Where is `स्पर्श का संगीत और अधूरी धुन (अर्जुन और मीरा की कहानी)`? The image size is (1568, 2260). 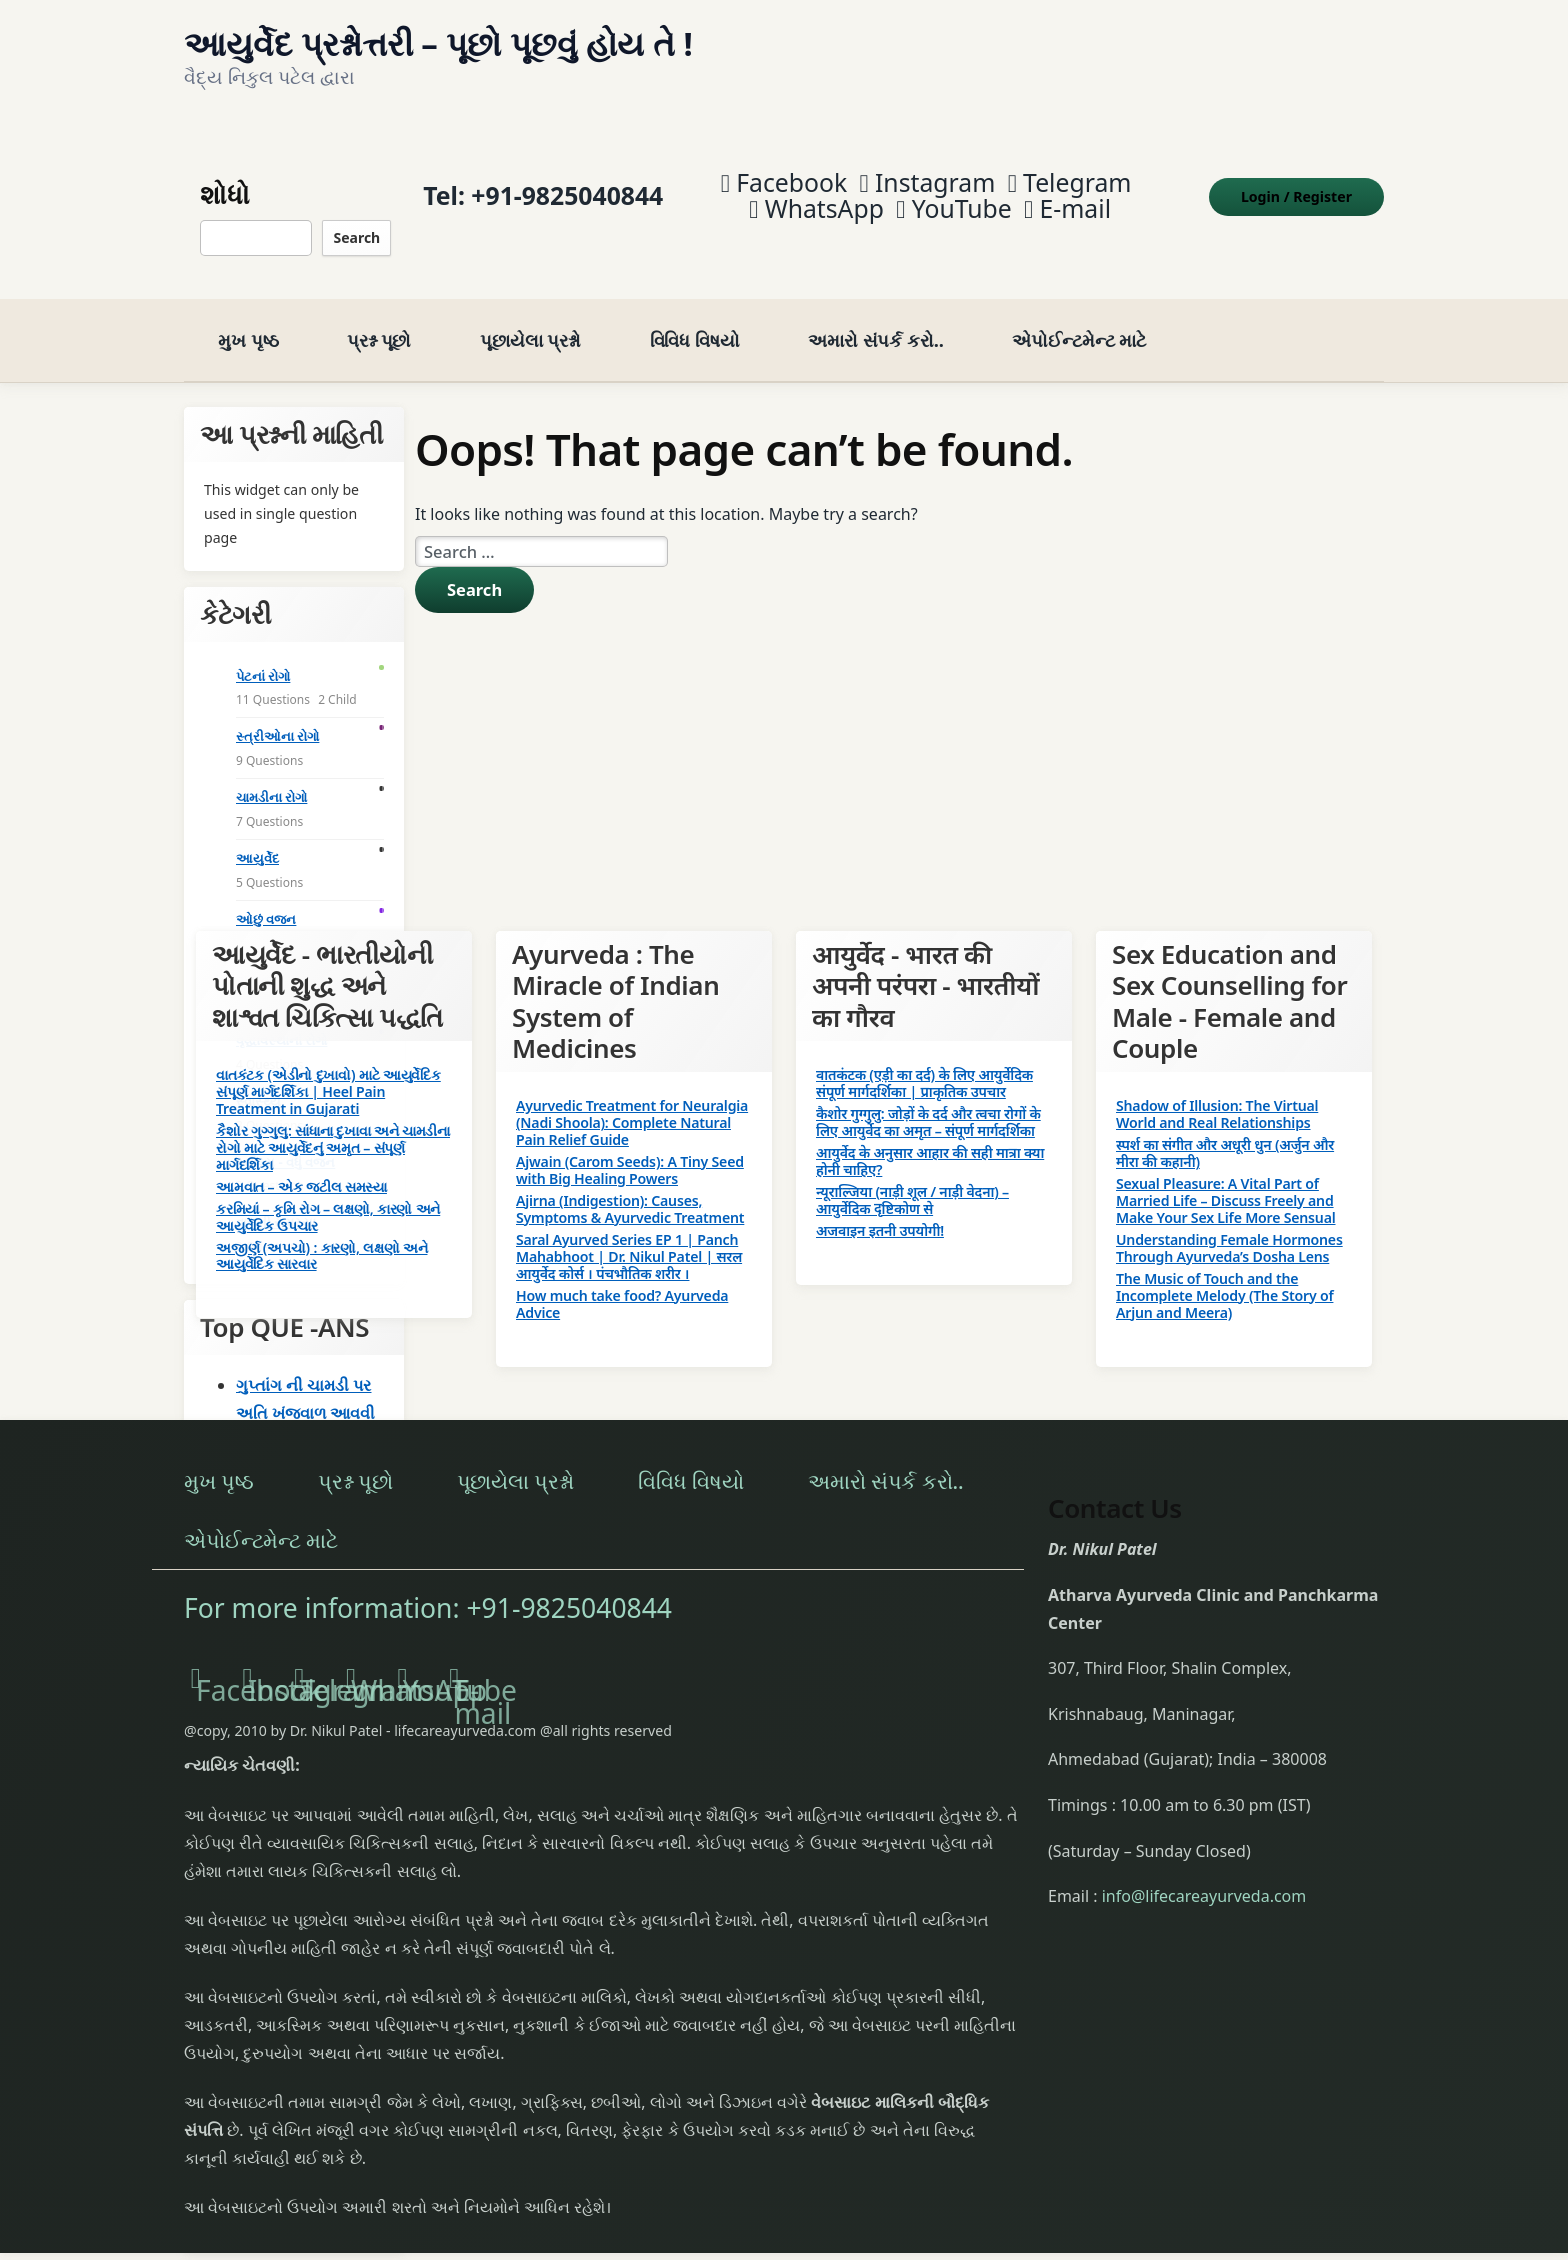 स्पर्श का संगीत और अधूरी धुन (अर्जुन और मीरा की कहानी) is located at coordinates (1225, 1132).